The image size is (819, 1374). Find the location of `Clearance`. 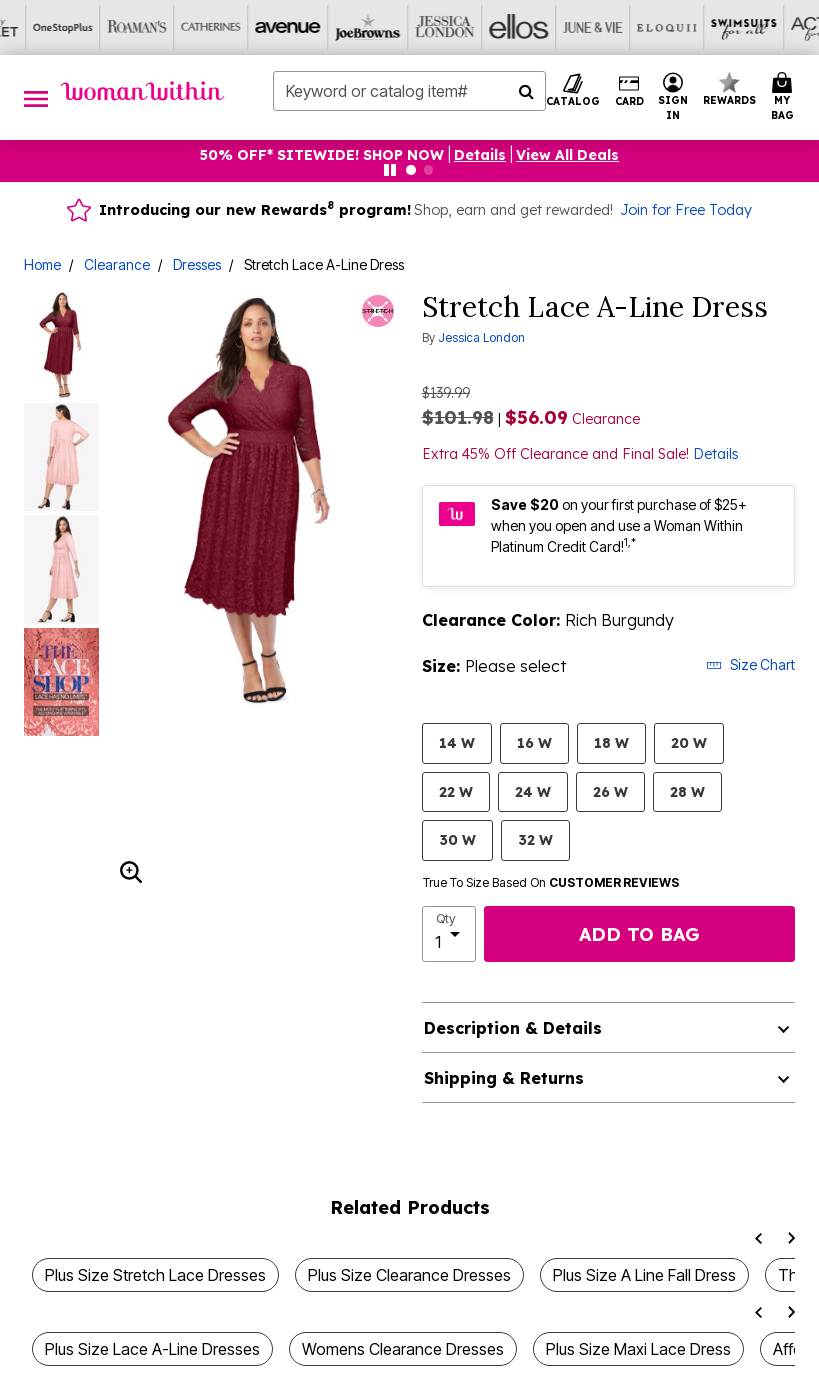

Clearance is located at coordinates (117, 264).